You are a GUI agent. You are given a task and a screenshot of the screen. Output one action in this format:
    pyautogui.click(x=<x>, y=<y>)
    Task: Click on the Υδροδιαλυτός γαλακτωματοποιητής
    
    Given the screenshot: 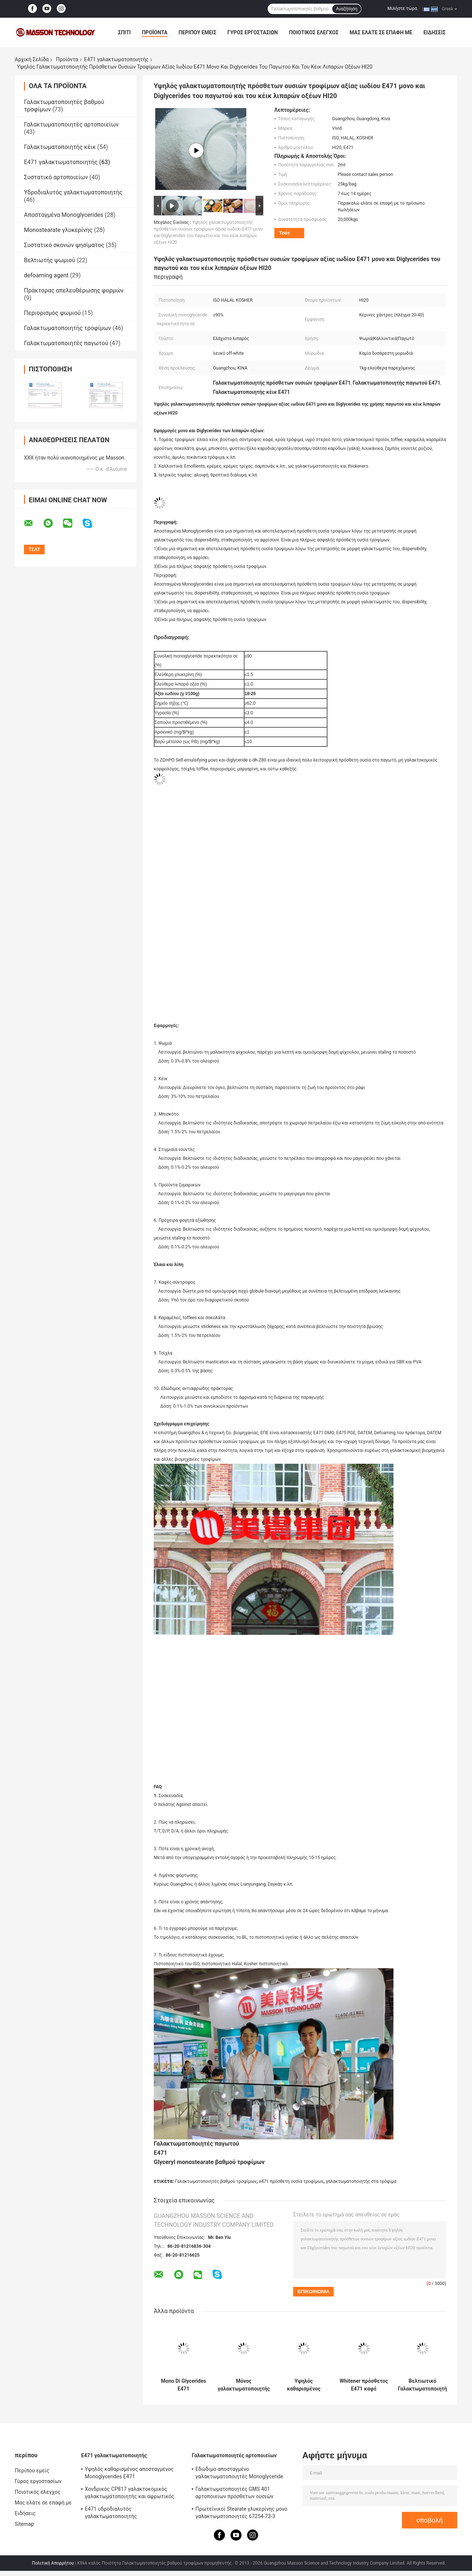 What is the action you would take?
    pyautogui.click(x=73, y=192)
    